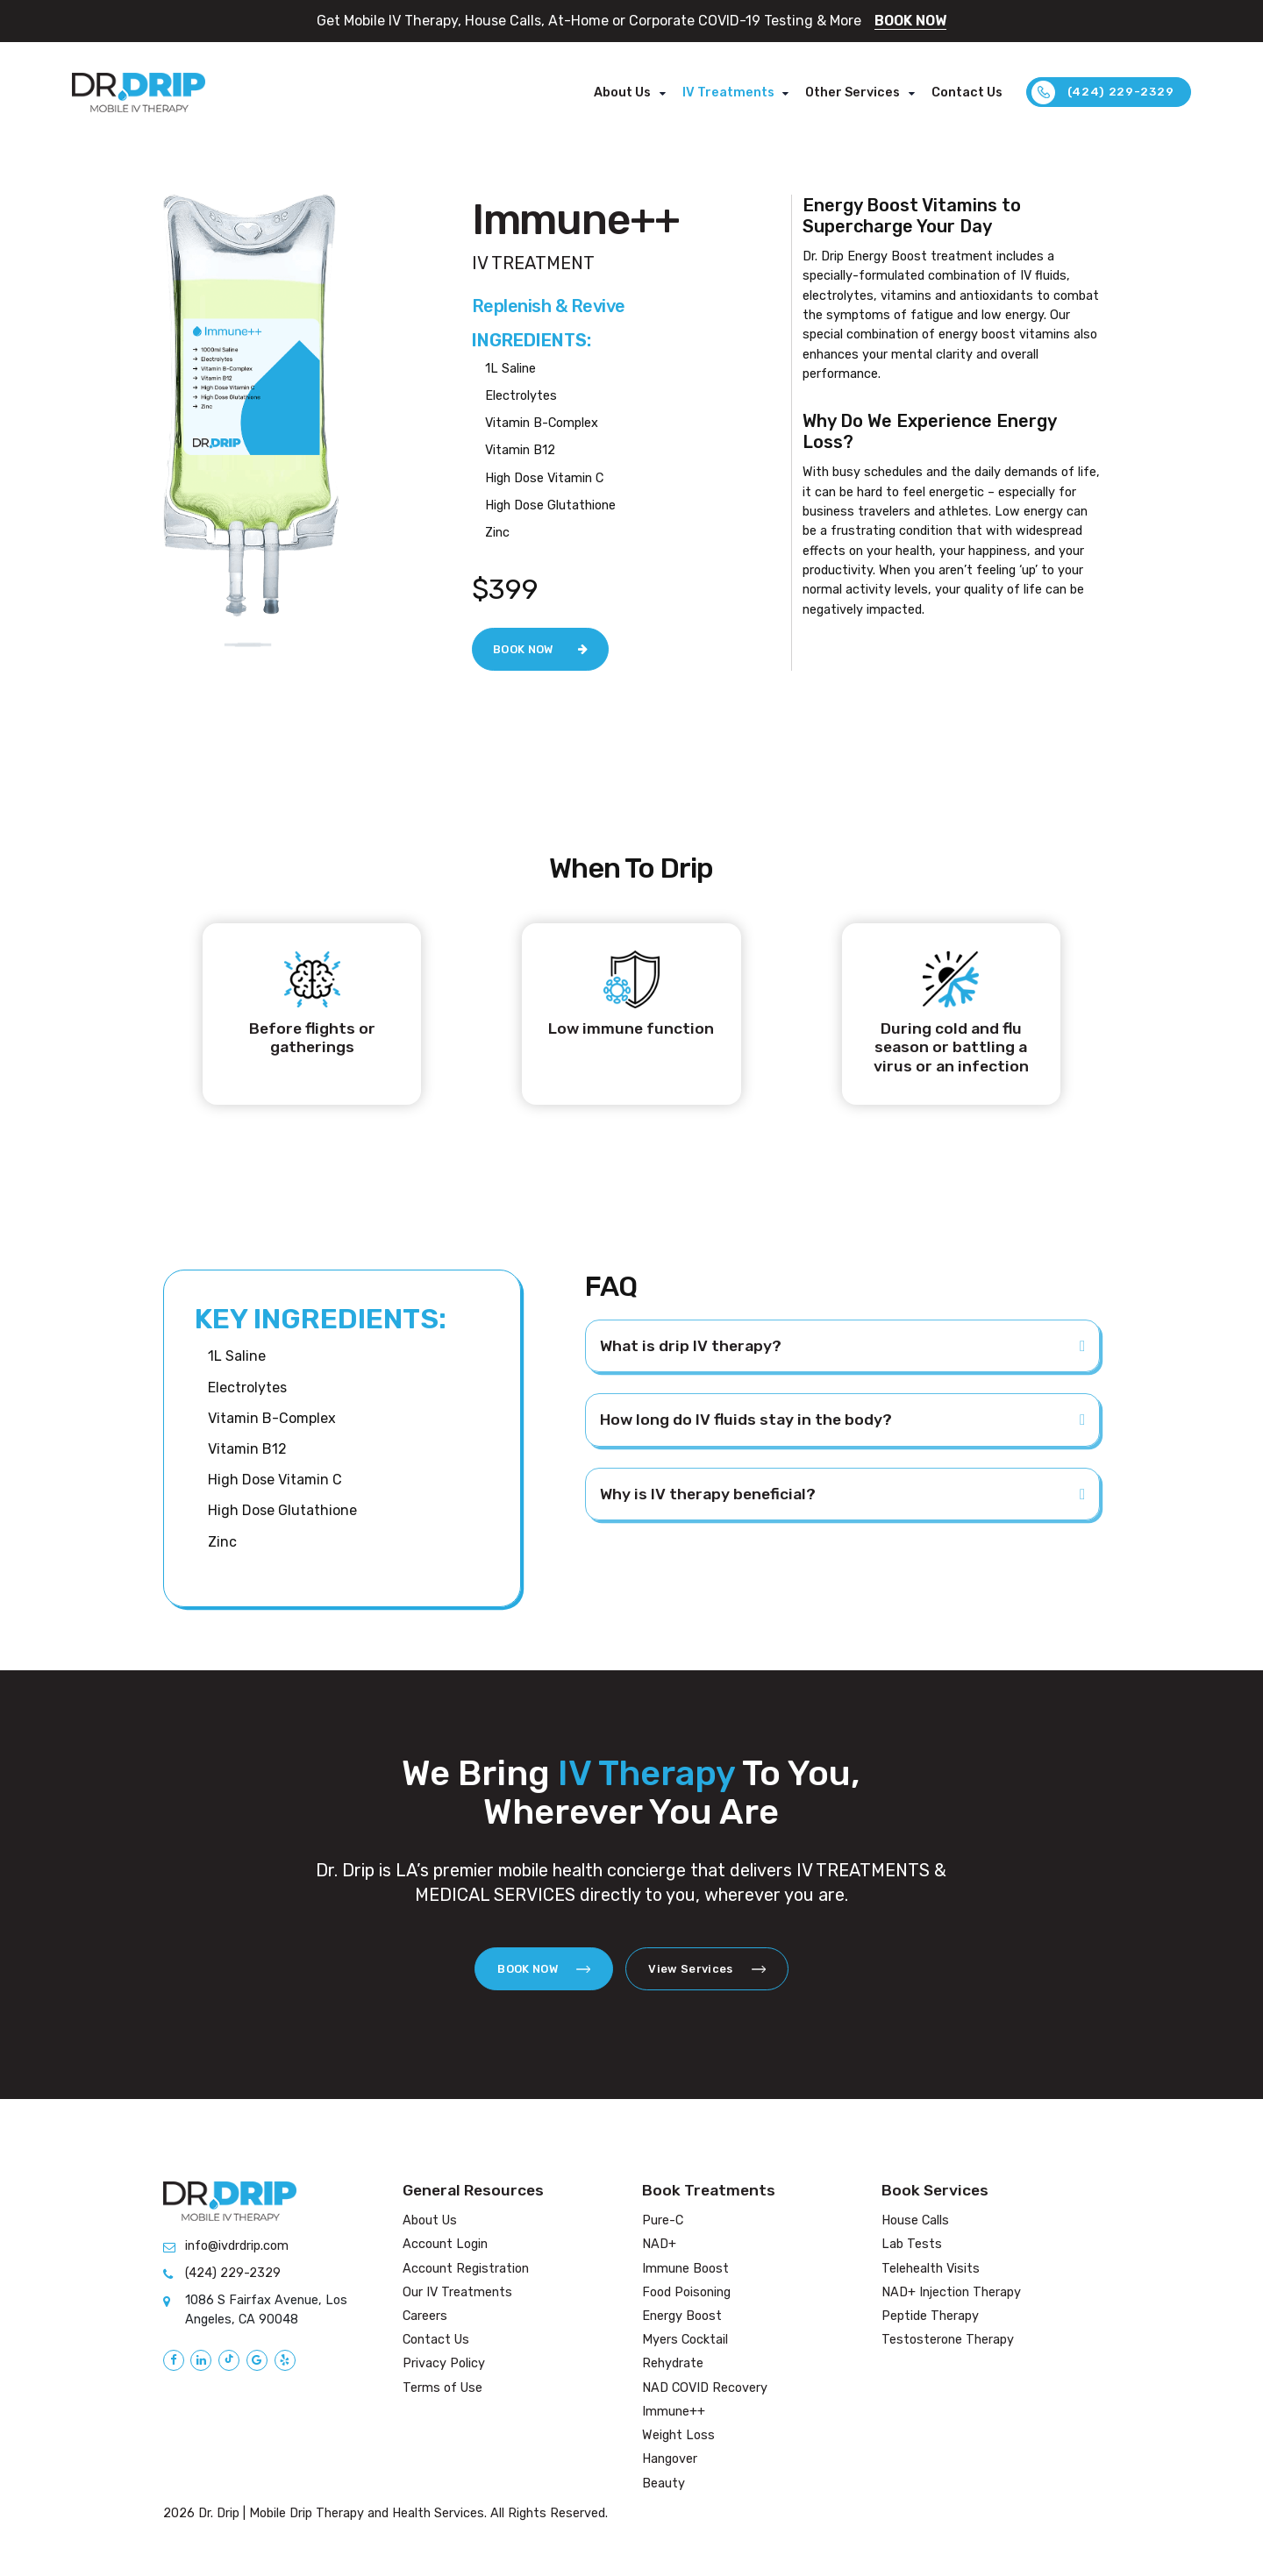 The height and width of the screenshot is (2576, 1263). What do you see at coordinates (466, 2268) in the screenshot?
I see `Account Registration` at bounding box center [466, 2268].